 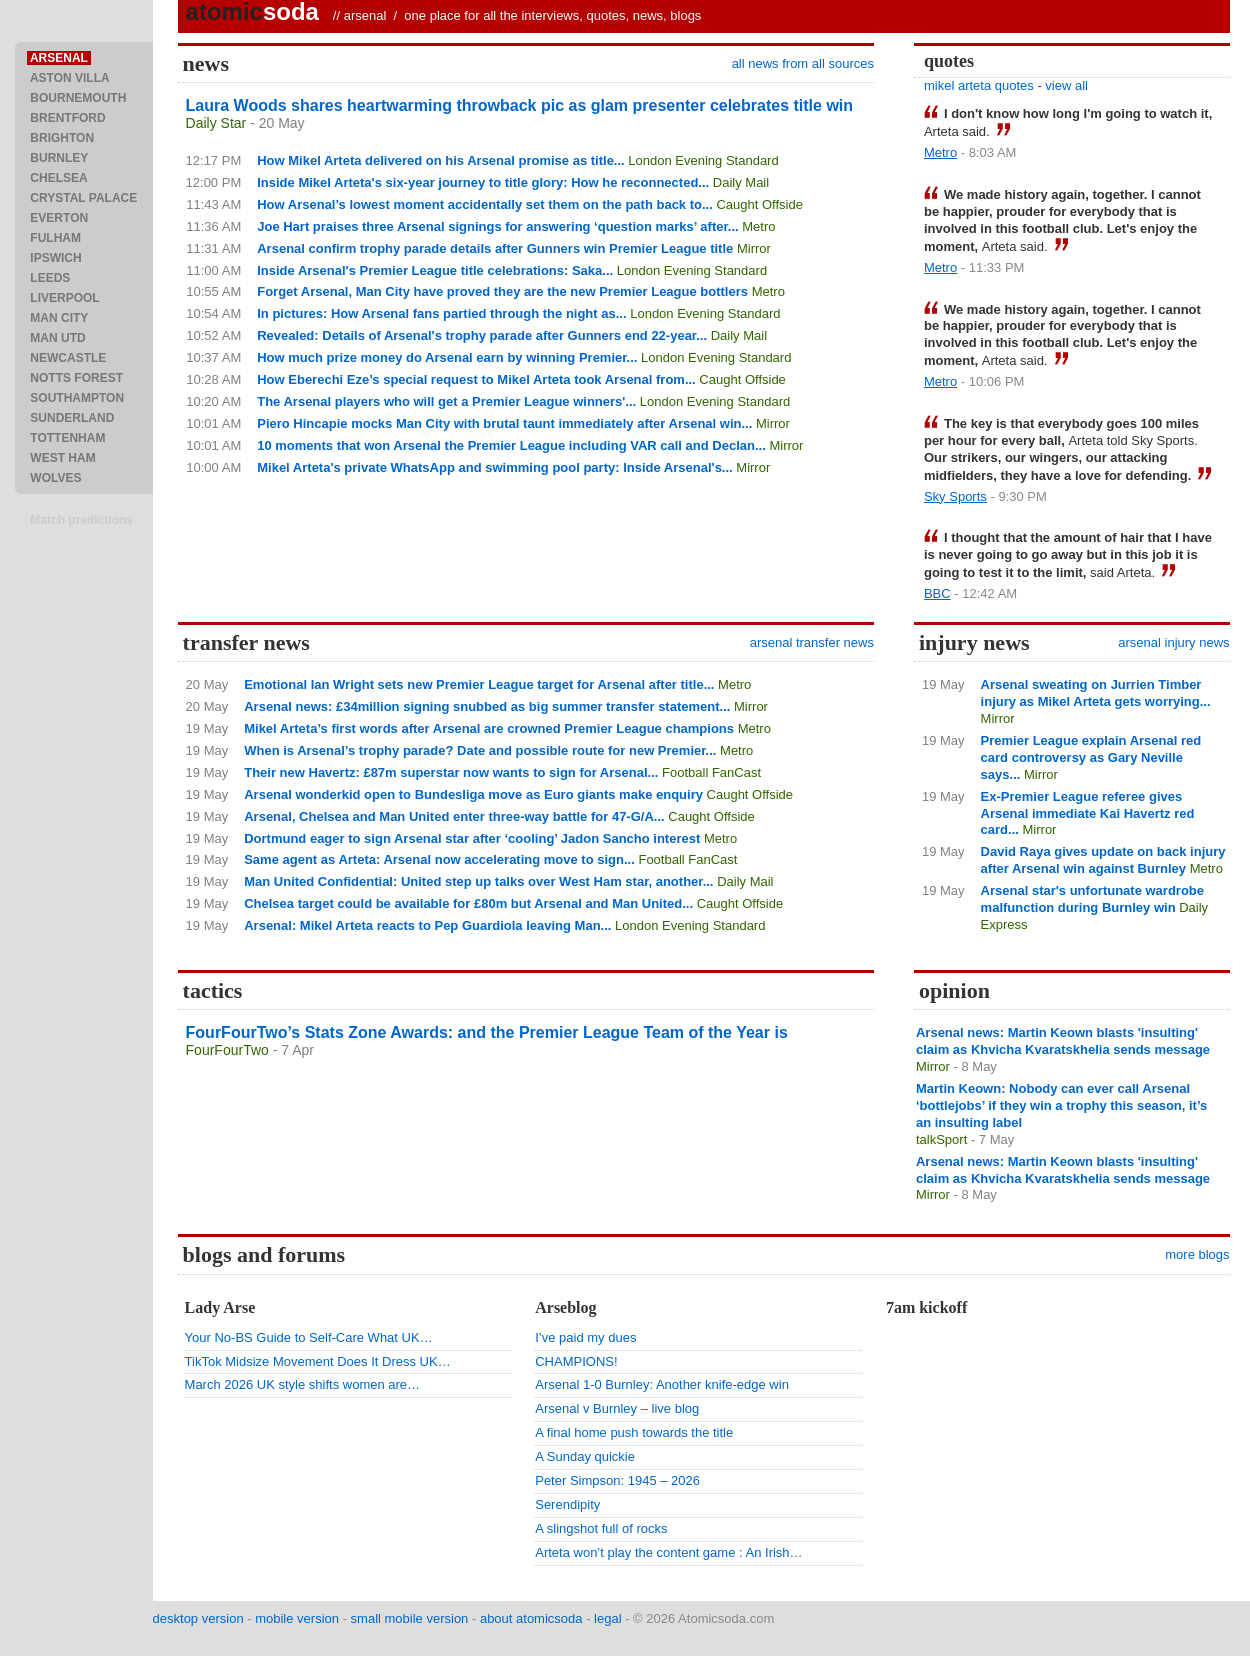 What do you see at coordinates (451, 772) in the screenshot?
I see `Their new Havertz: £87m superstar now wants to sign for Arsenal...` at bounding box center [451, 772].